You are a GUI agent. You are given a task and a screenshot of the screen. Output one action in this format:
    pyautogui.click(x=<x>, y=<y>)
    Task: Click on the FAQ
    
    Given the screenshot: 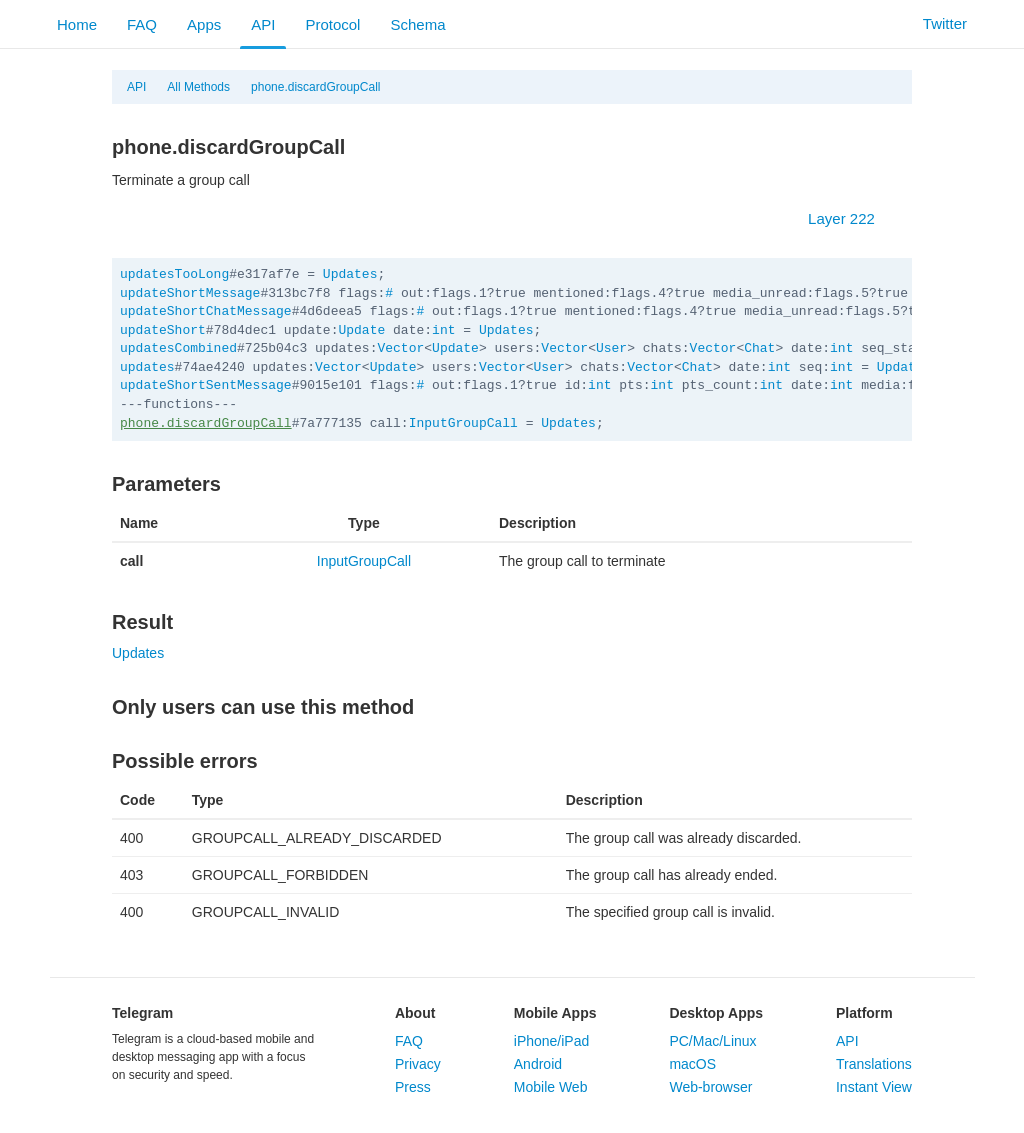 What is the action you would take?
    pyautogui.click(x=142, y=24)
    